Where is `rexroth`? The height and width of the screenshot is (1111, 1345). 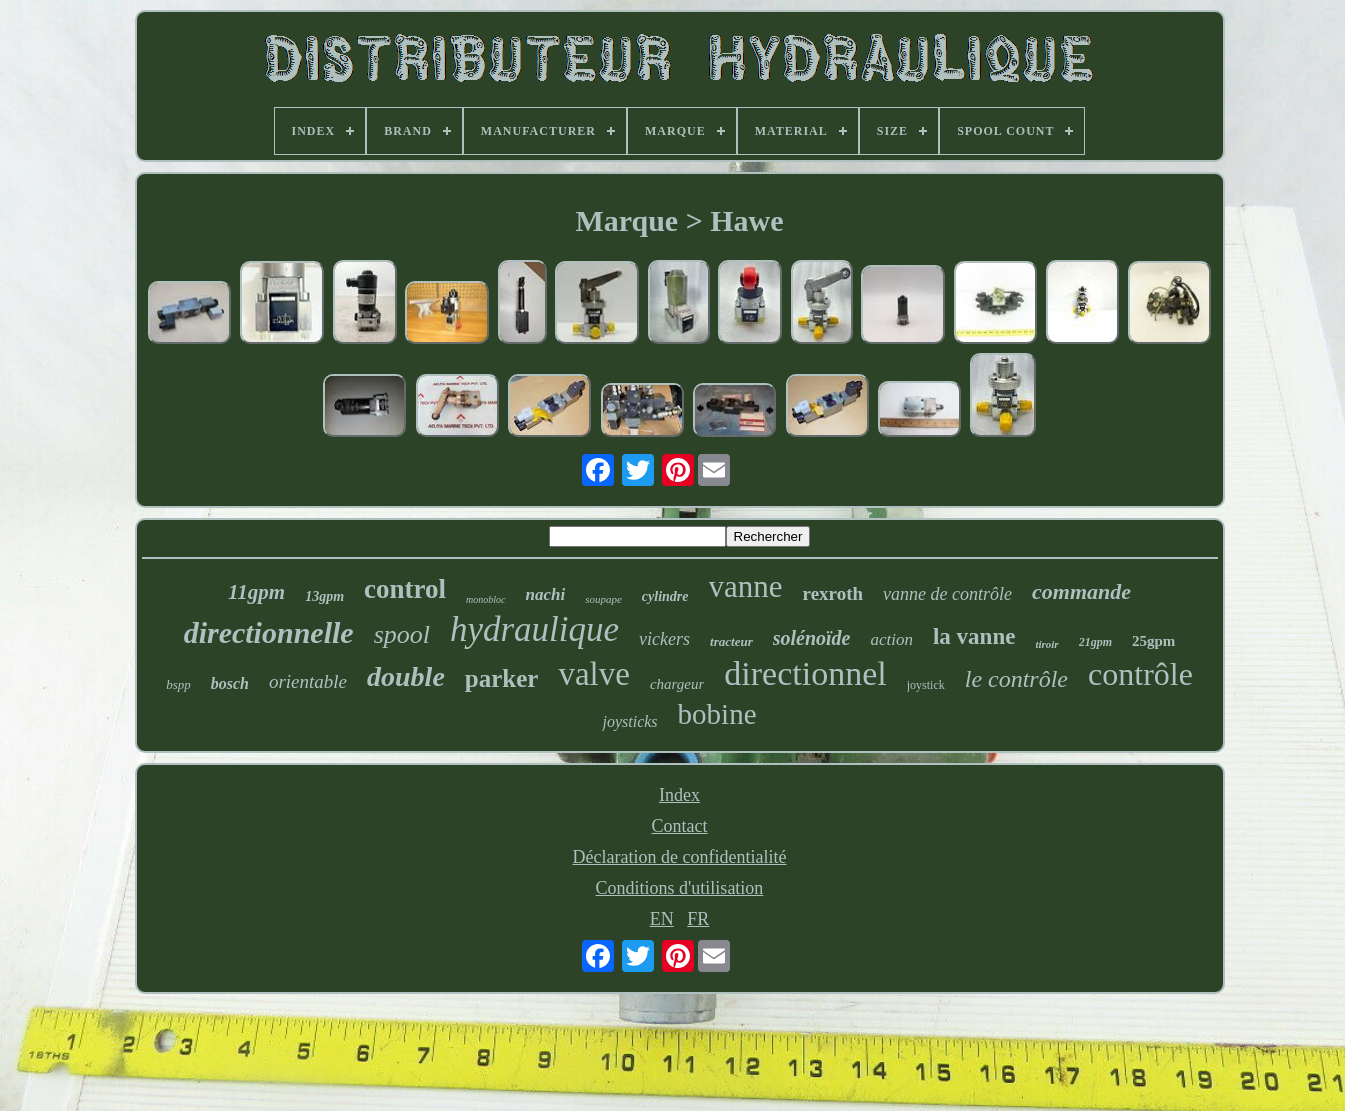 rexroth is located at coordinates (833, 593).